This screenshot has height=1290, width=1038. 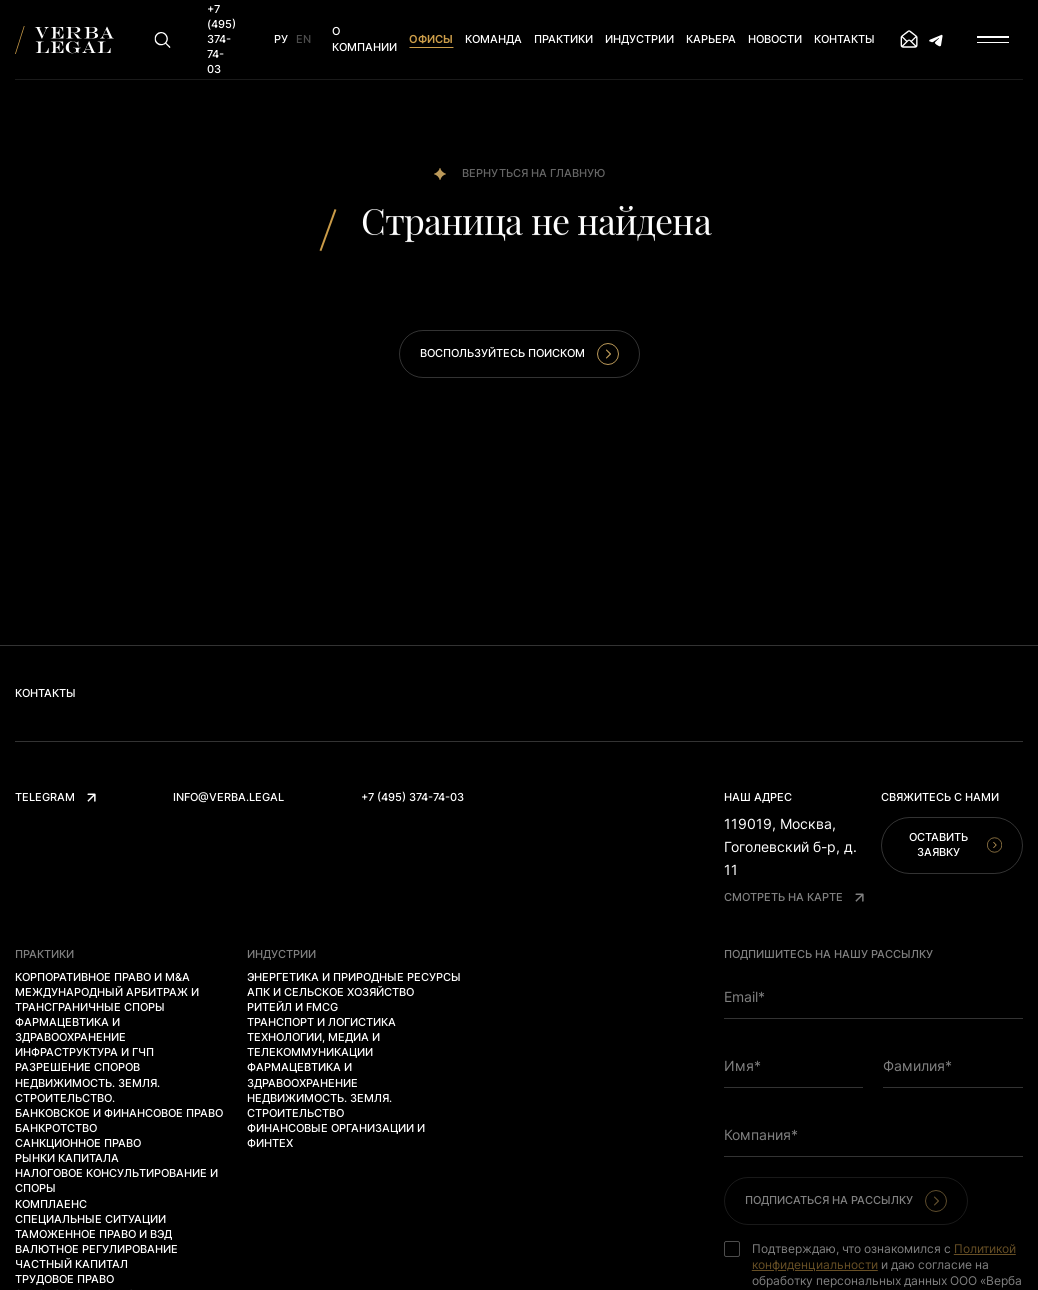 What do you see at coordinates (228, 797) in the screenshot?
I see `info@verba.legal` at bounding box center [228, 797].